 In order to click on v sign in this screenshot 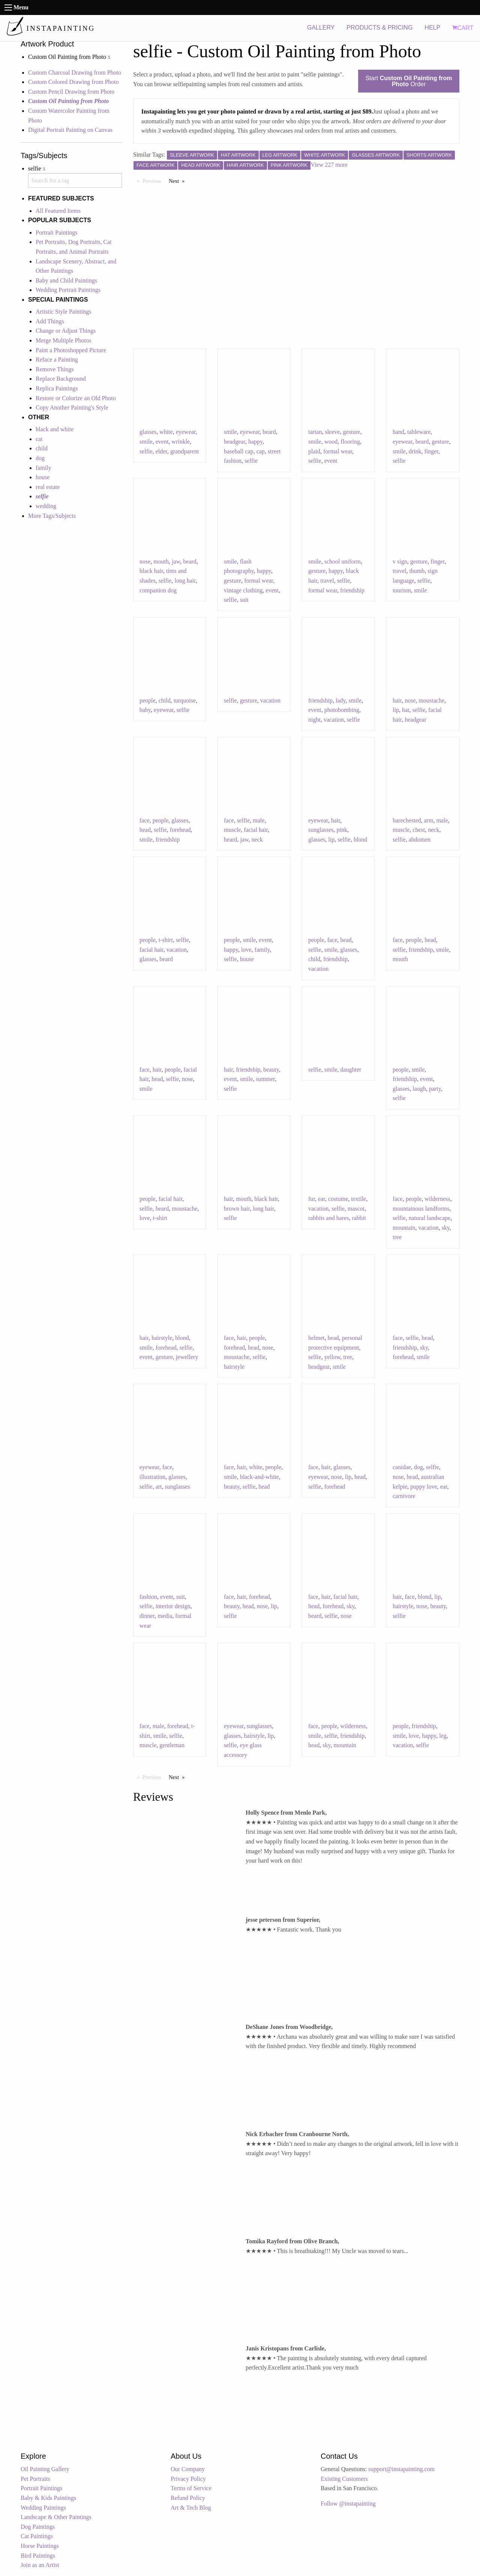, I will do `click(400, 561)`.